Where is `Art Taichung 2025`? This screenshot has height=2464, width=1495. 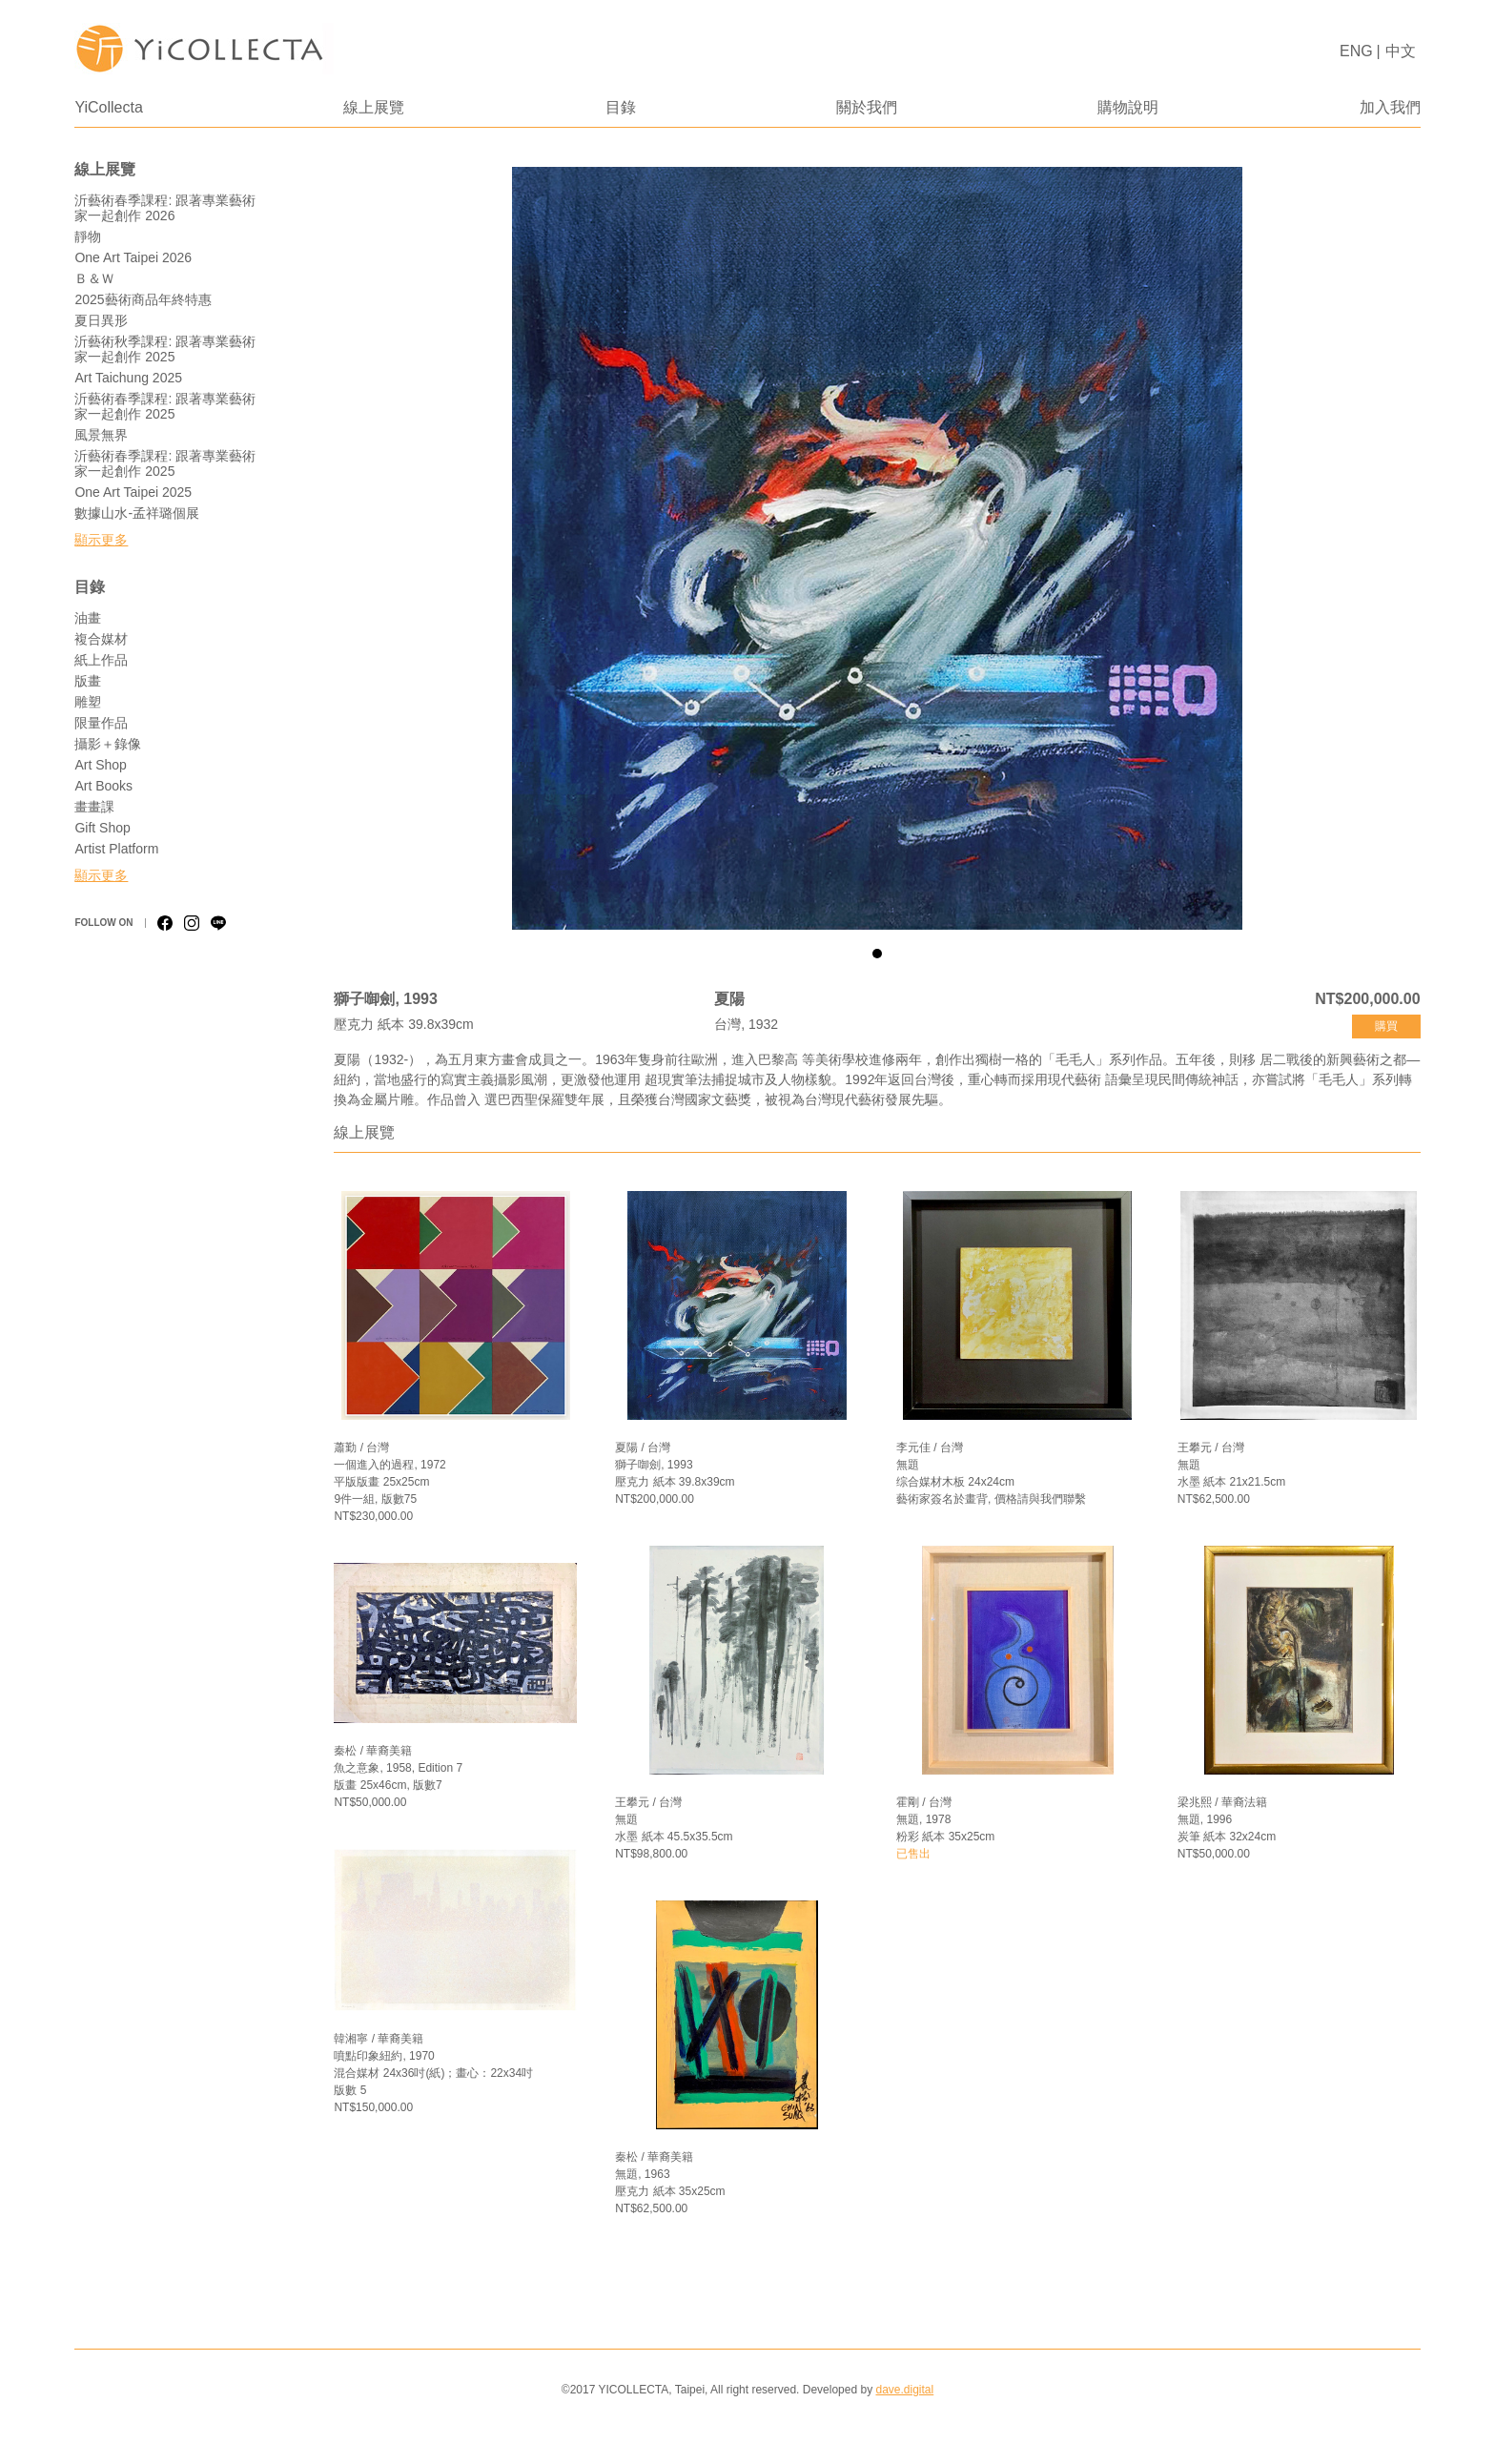
Art Taichung 2025 is located at coordinates (128, 377).